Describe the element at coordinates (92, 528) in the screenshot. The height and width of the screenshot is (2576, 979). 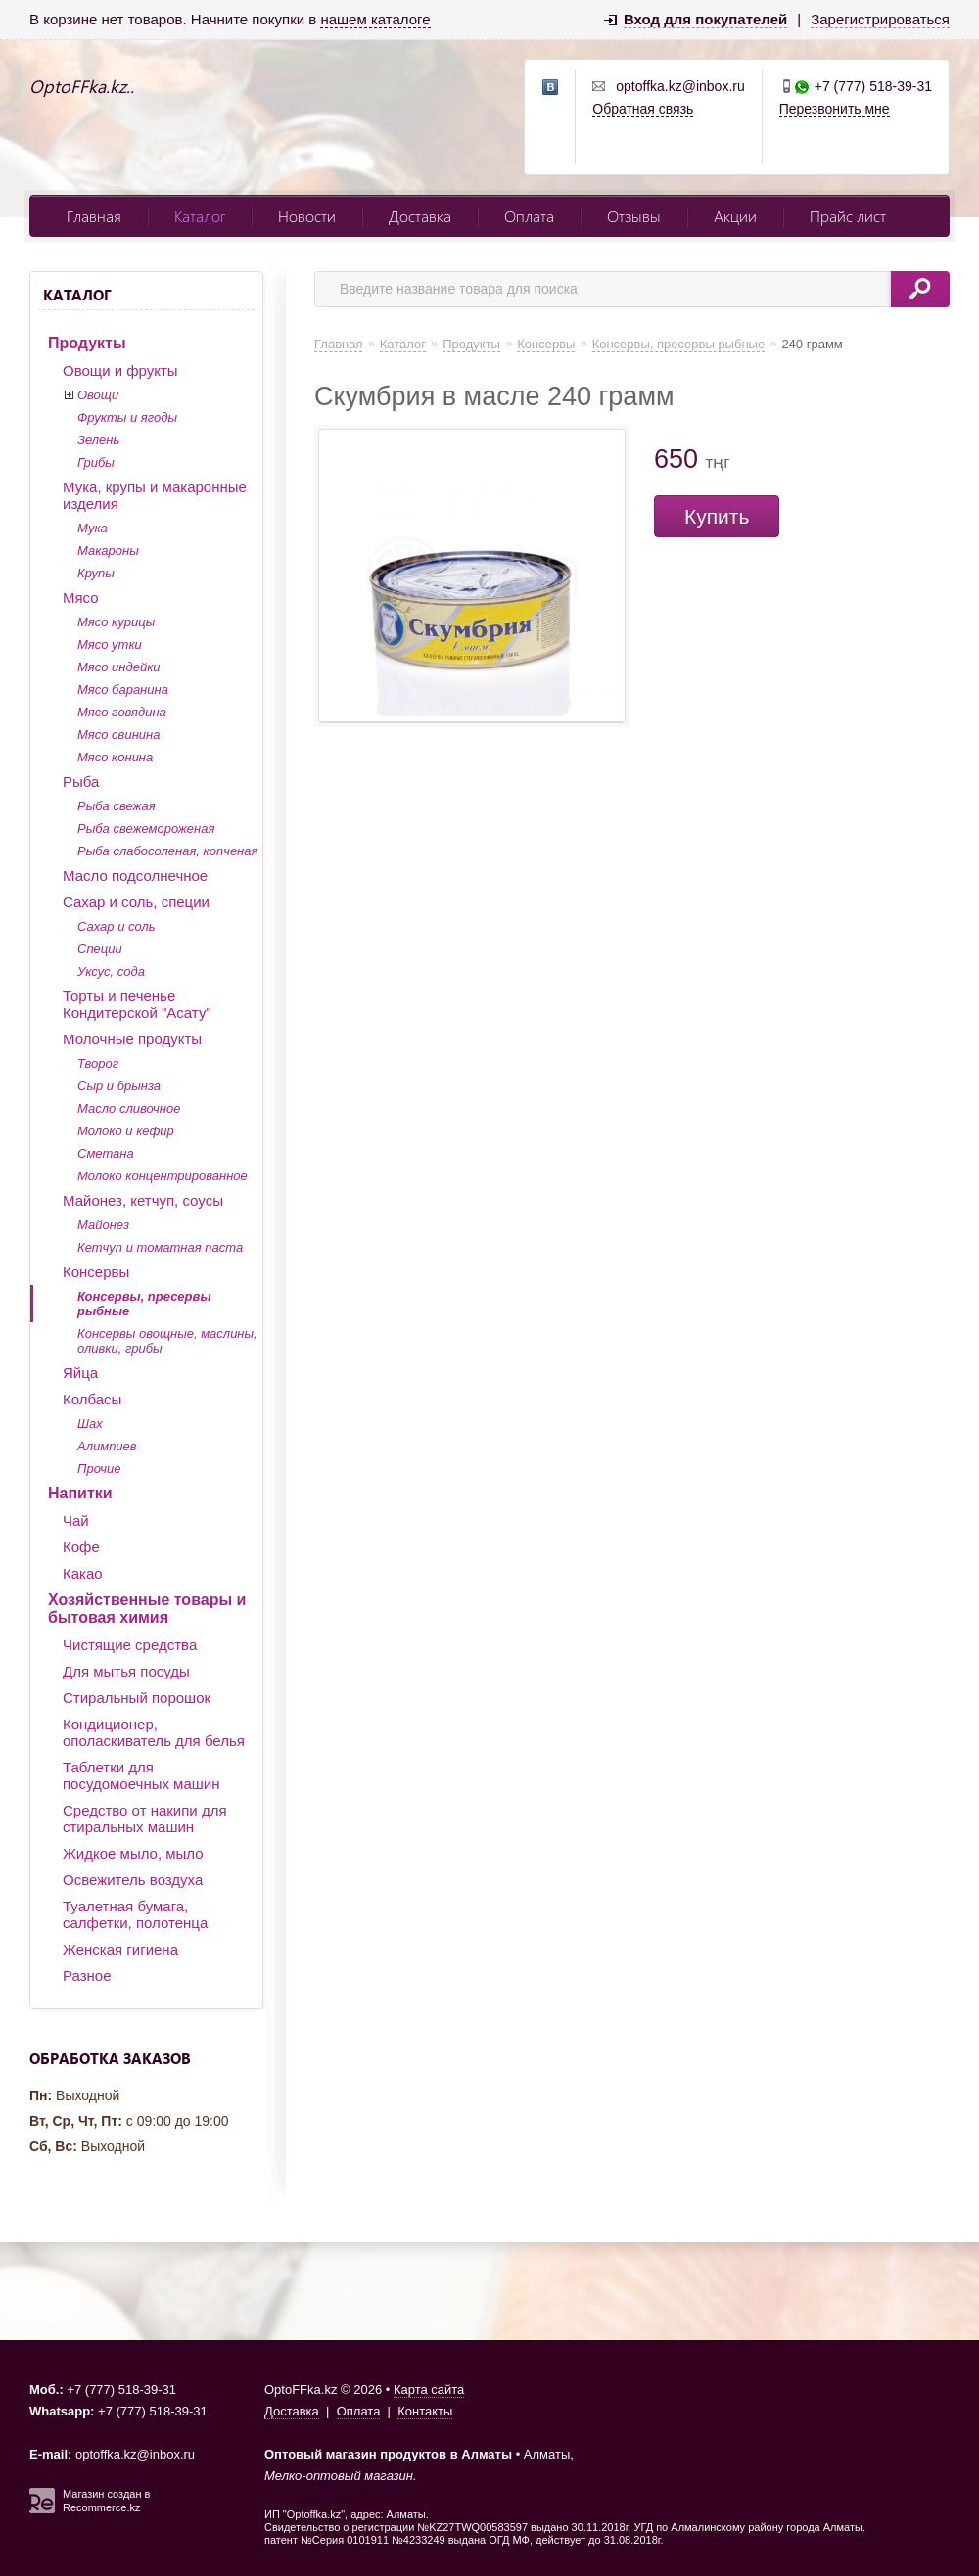
I see `Мука` at that location.